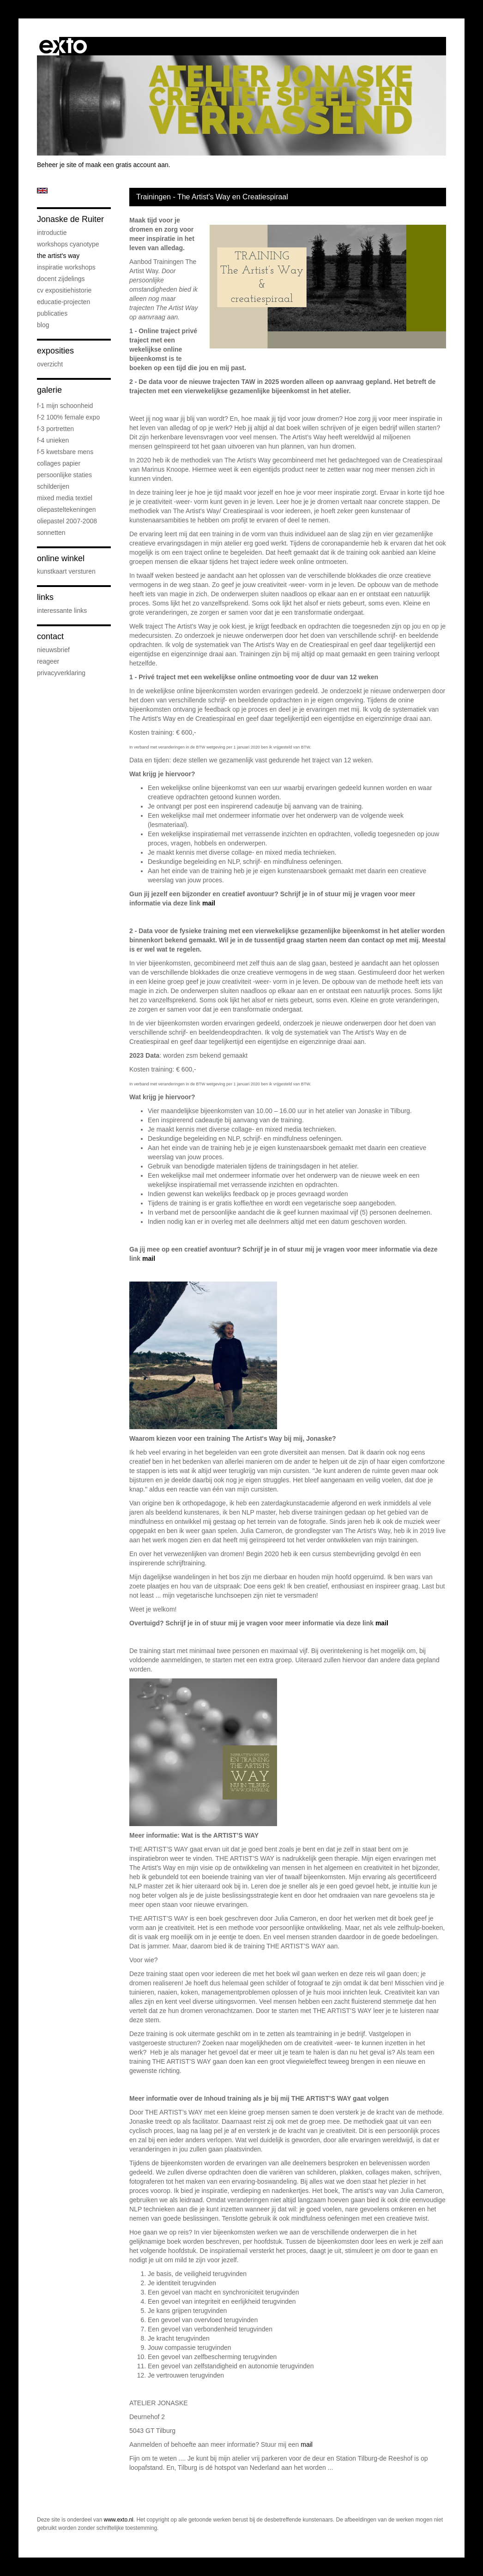 The height and width of the screenshot is (2576, 483). What do you see at coordinates (66, 509) in the screenshot?
I see `oliepasteltekeningen` at bounding box center [66, 509].